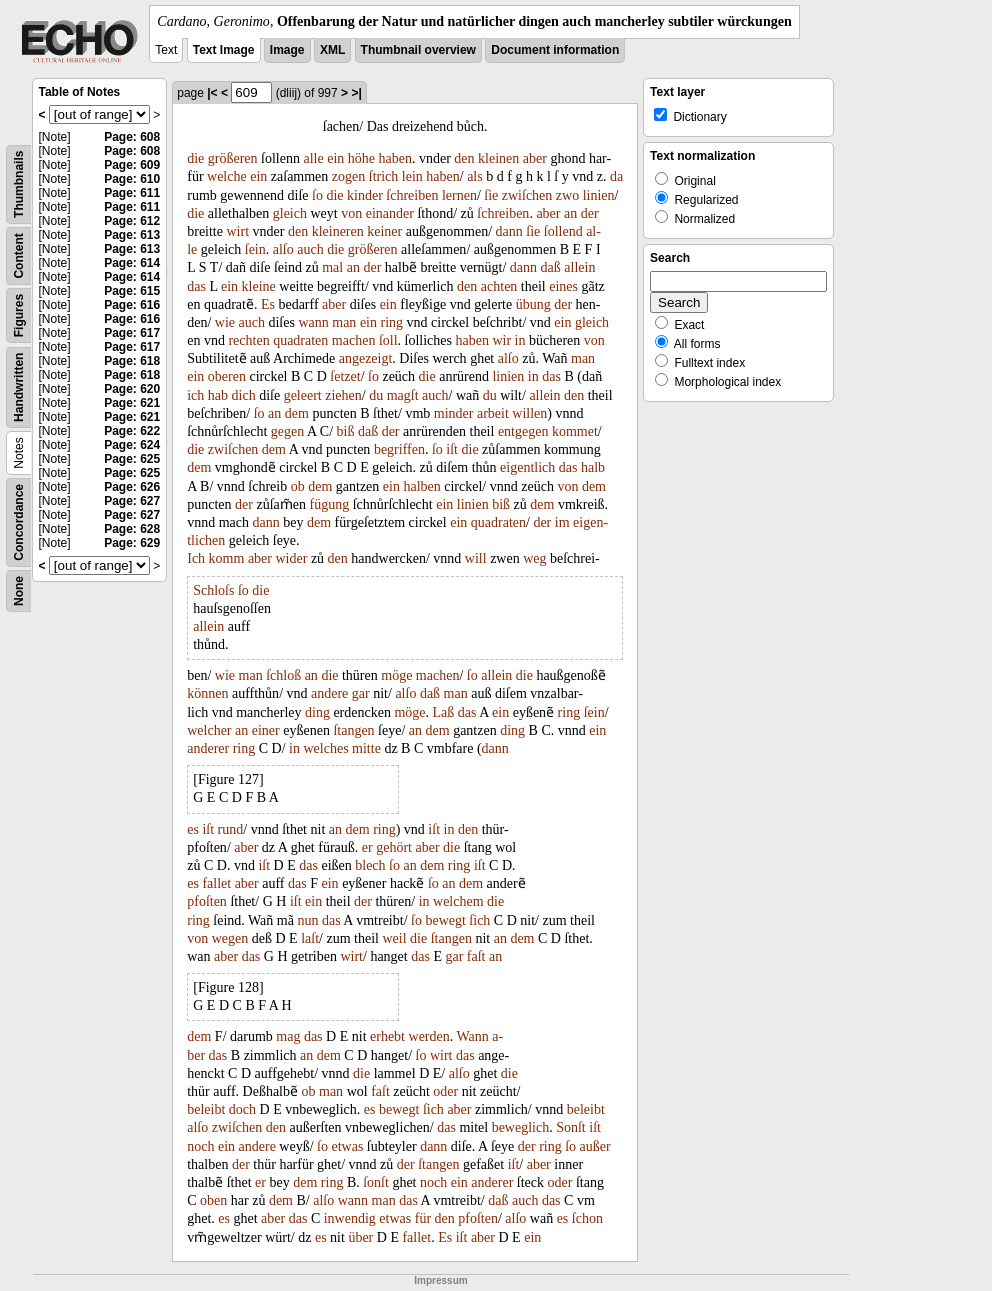  Describe the element at coordinates (332, 50) in the screenshot. I see `XML` at that location.